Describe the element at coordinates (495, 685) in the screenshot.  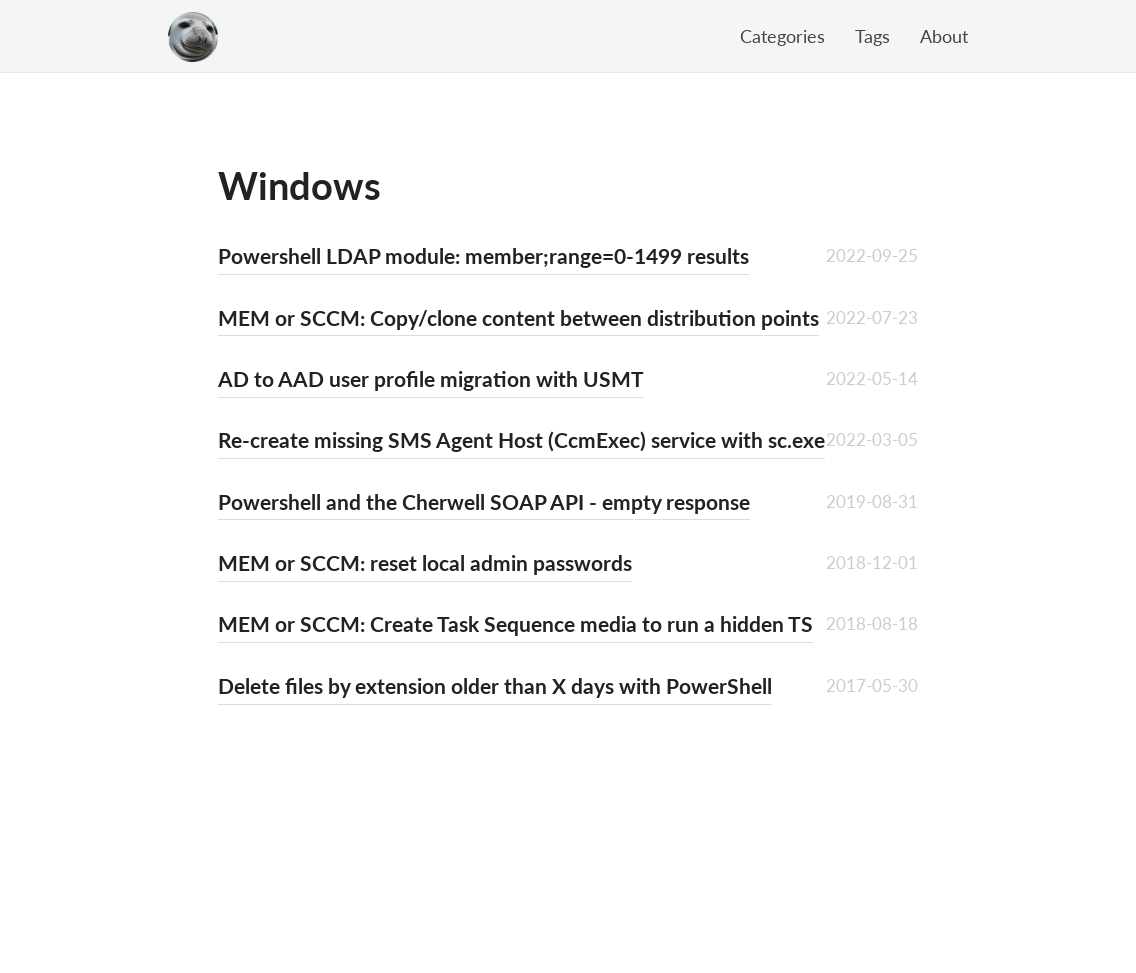
I see `Delete files by extension older than X days with PowerShell` at that location.